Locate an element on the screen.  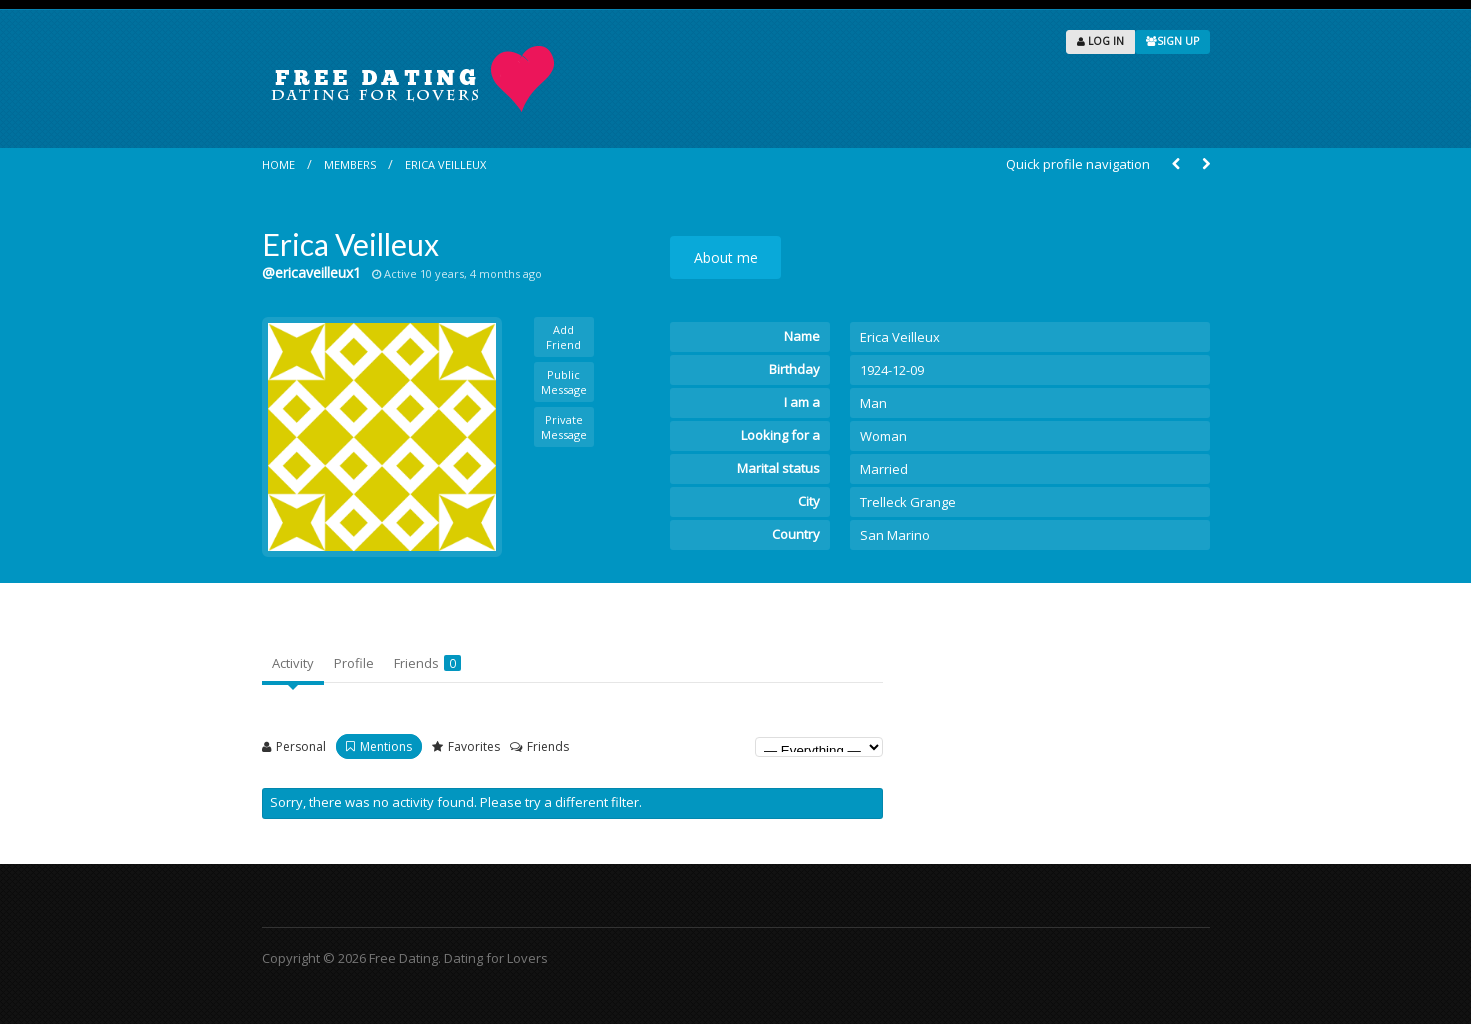
Profile is located at coordinates (354, 663).